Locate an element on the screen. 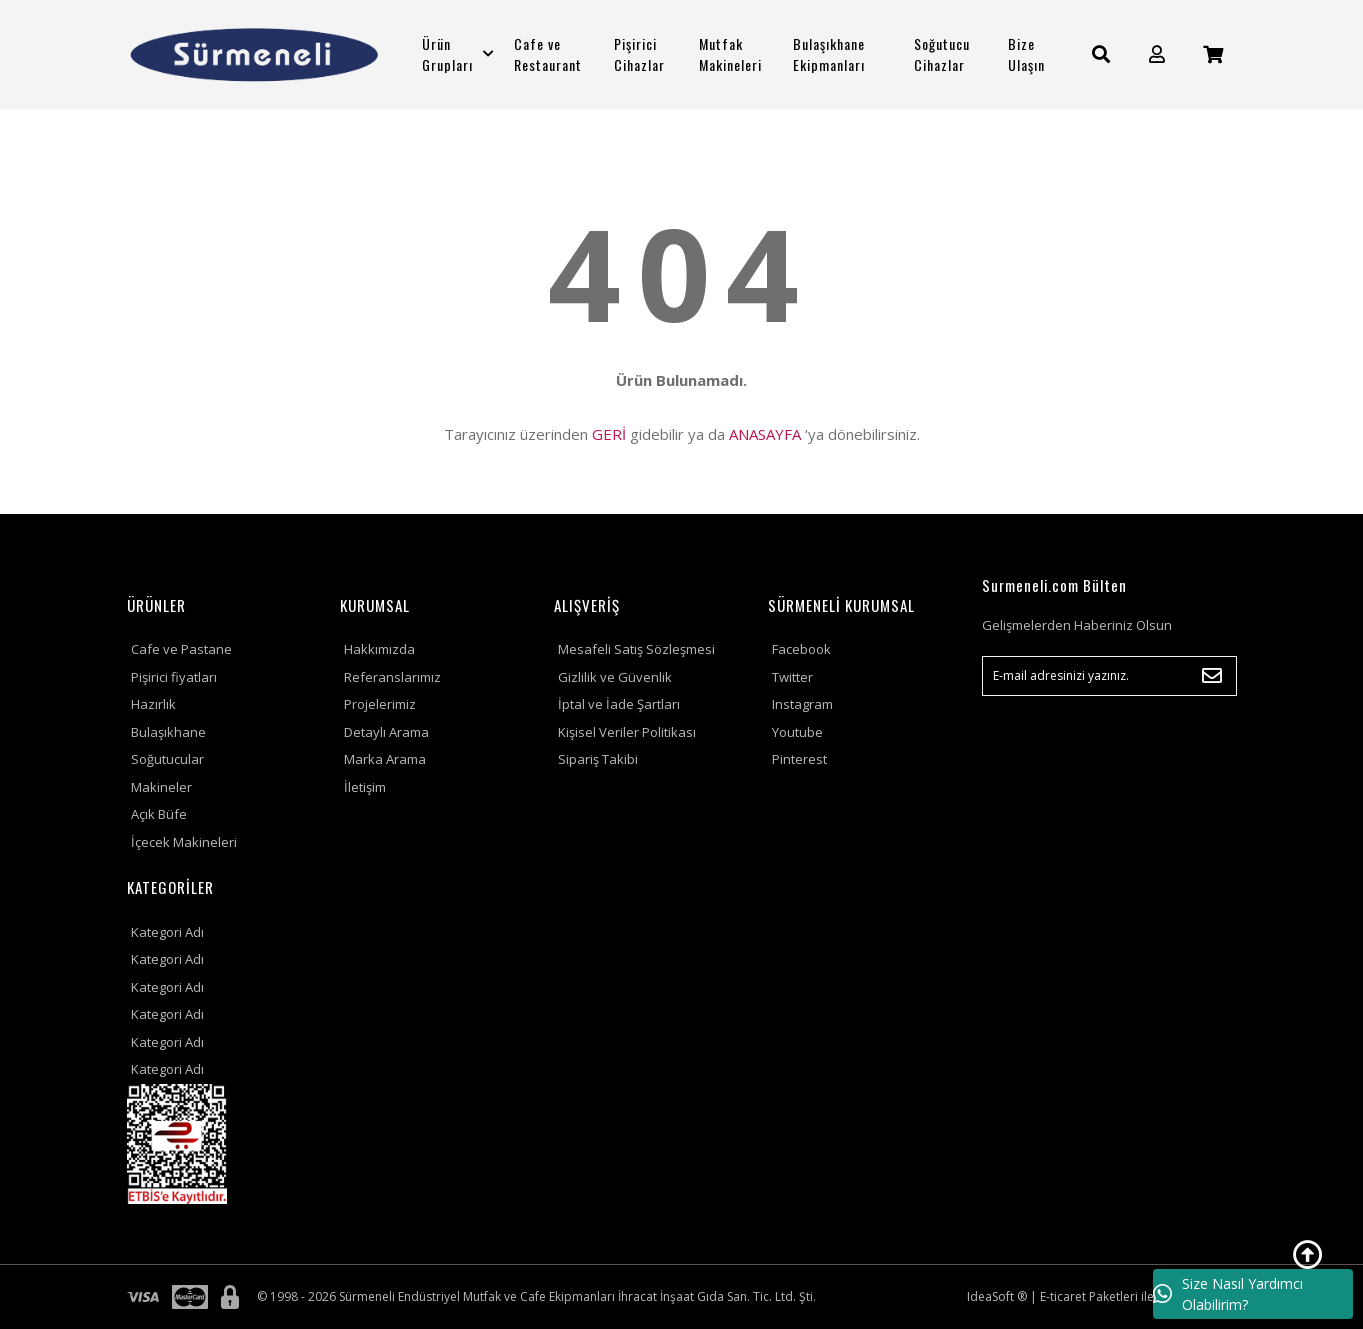 This screenshot has height=1329, width=1363. IdeaSoft ® is located at coordinates (997, 1296).